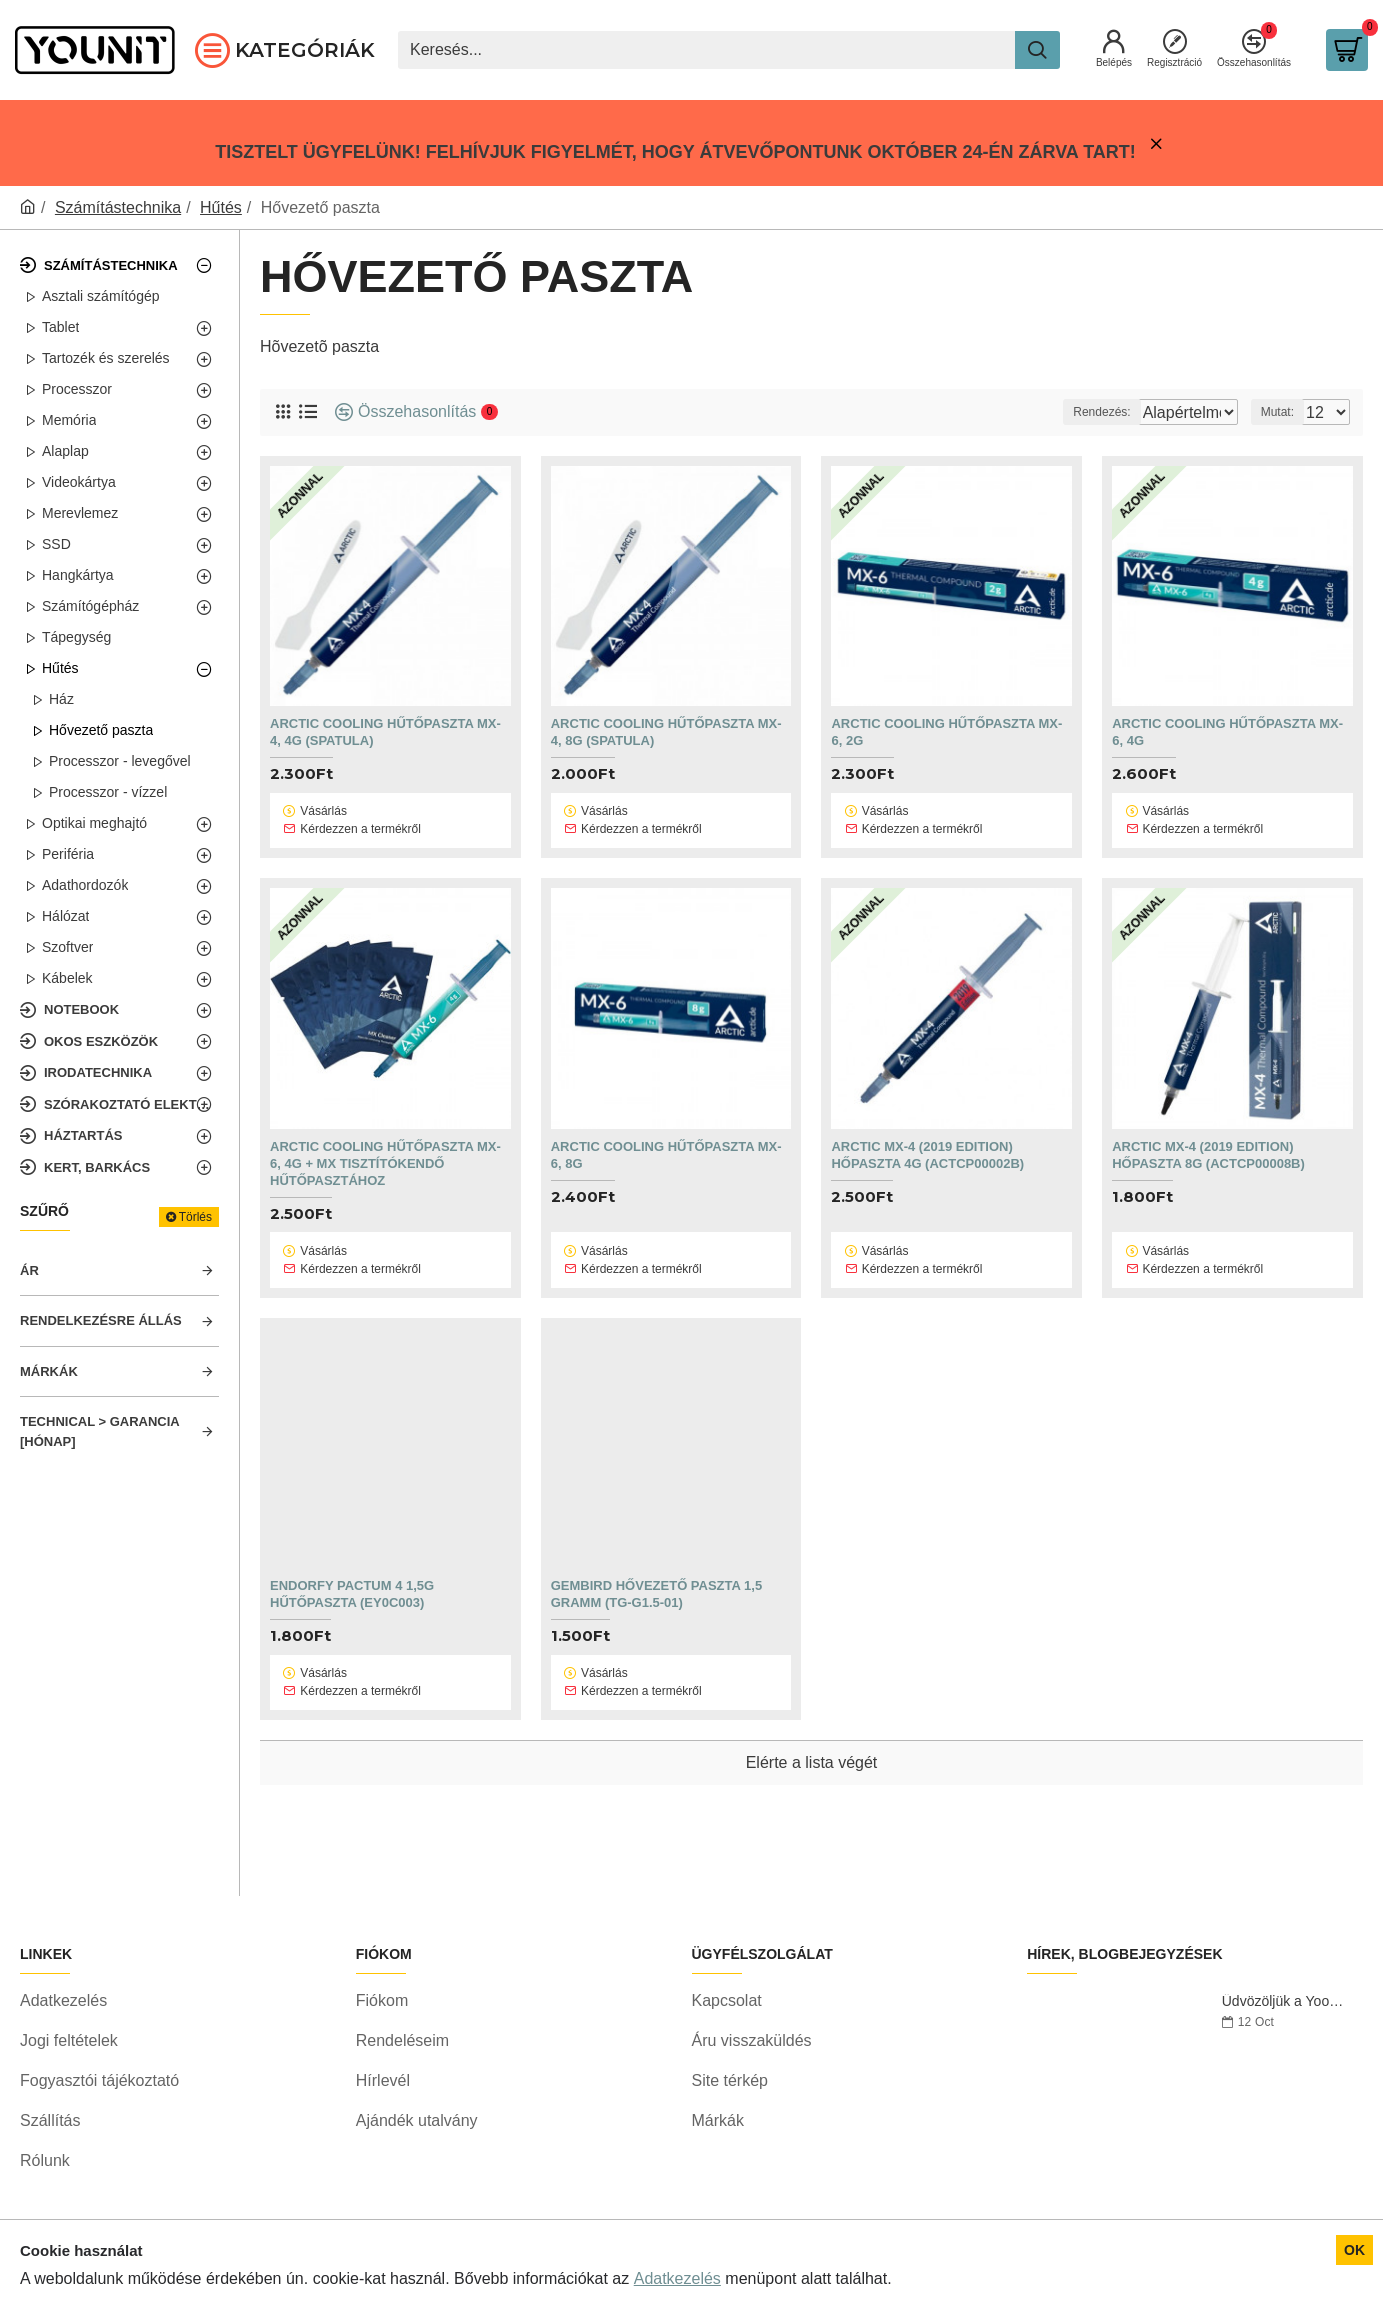 The width and height of the screenshot is (1383, 2306). I want to click on ARCTIC COOLING Hűtőpaszta MX-4, 8g (spatula), so click(666, 732).